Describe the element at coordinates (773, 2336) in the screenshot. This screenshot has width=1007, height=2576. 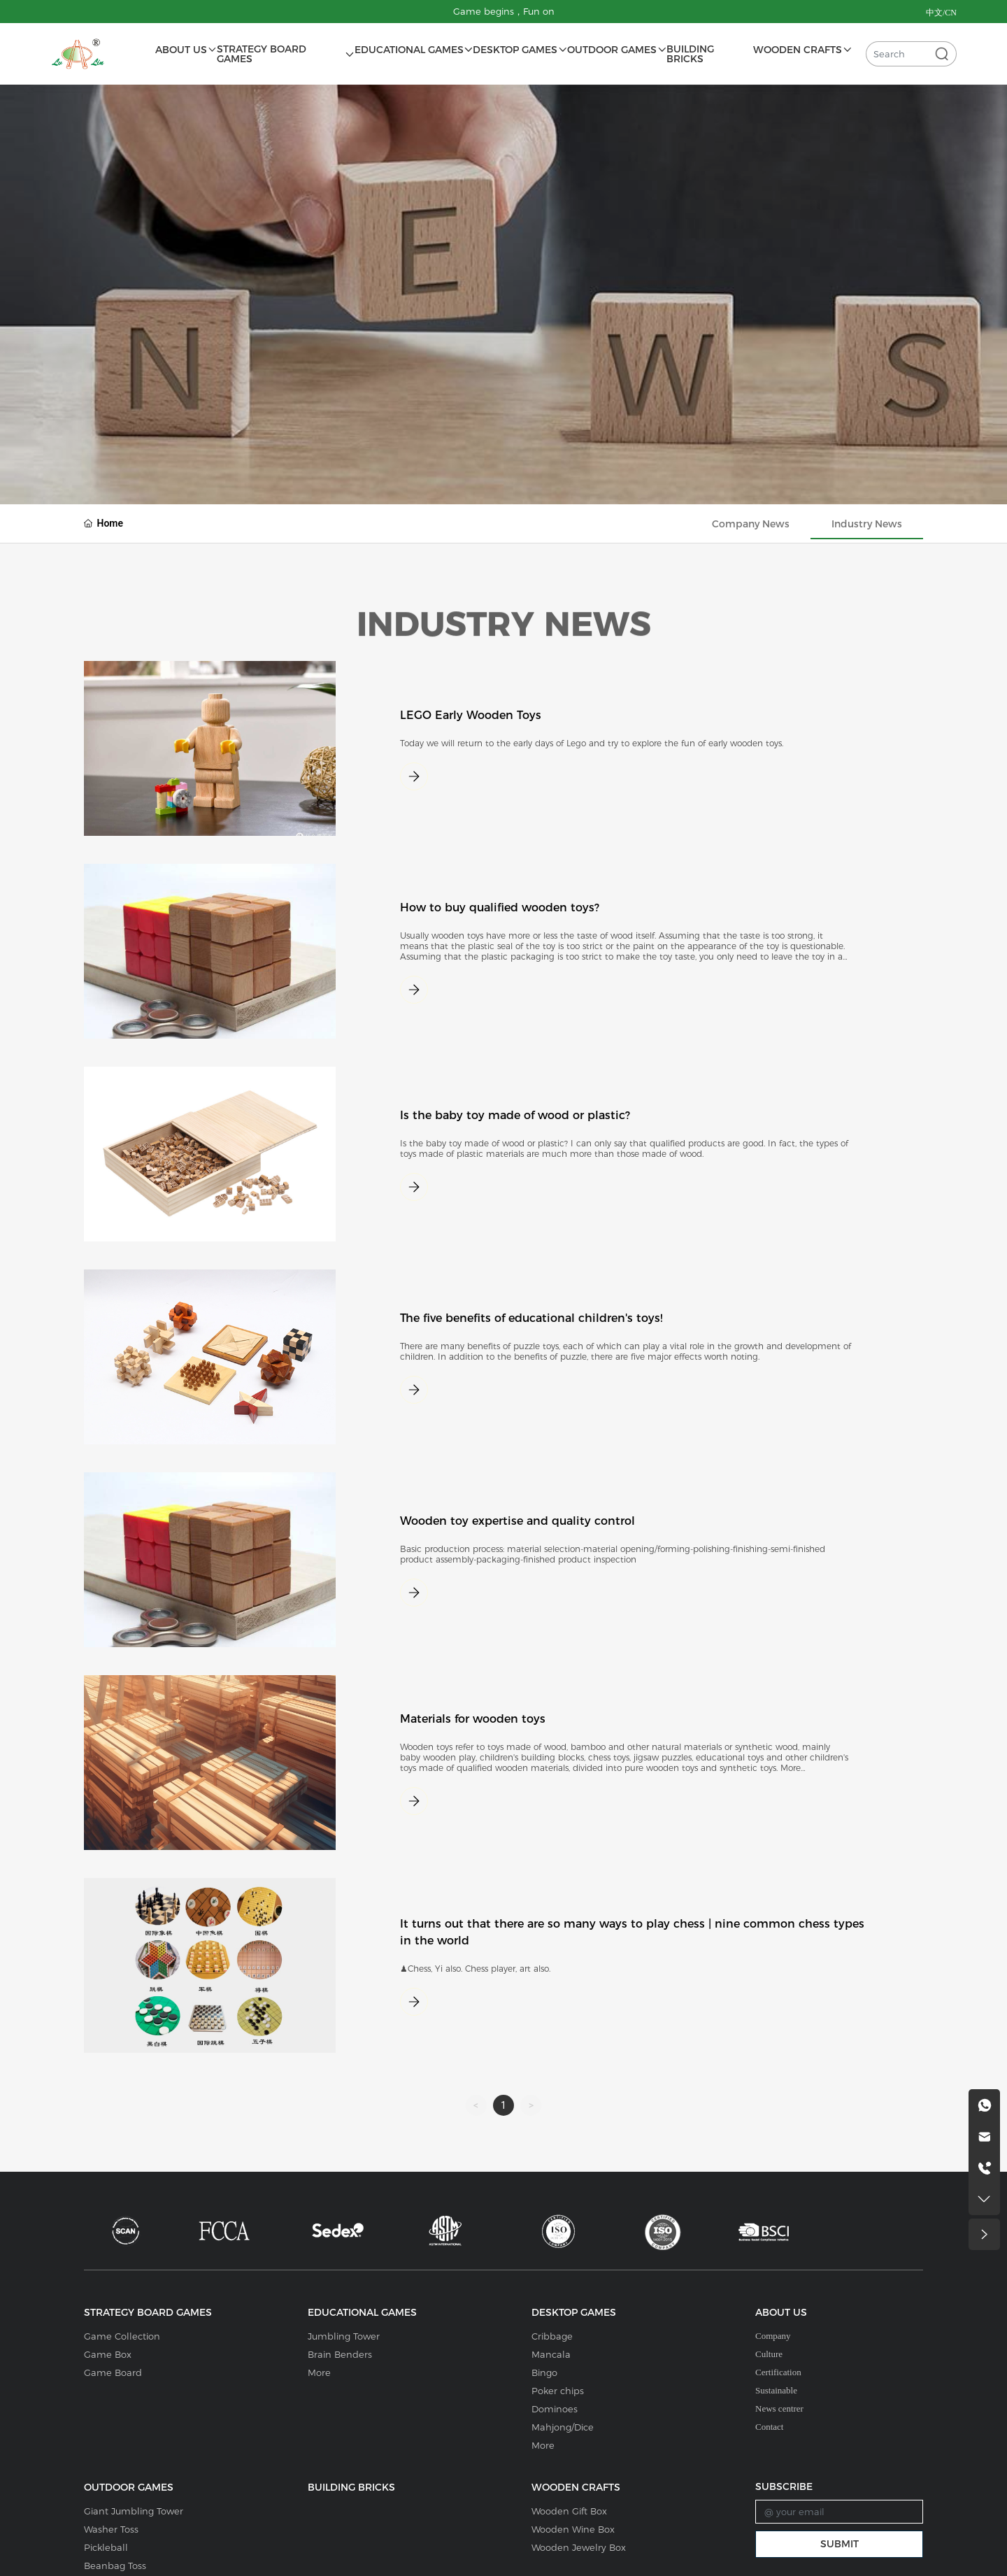
I see `Company` at that location.